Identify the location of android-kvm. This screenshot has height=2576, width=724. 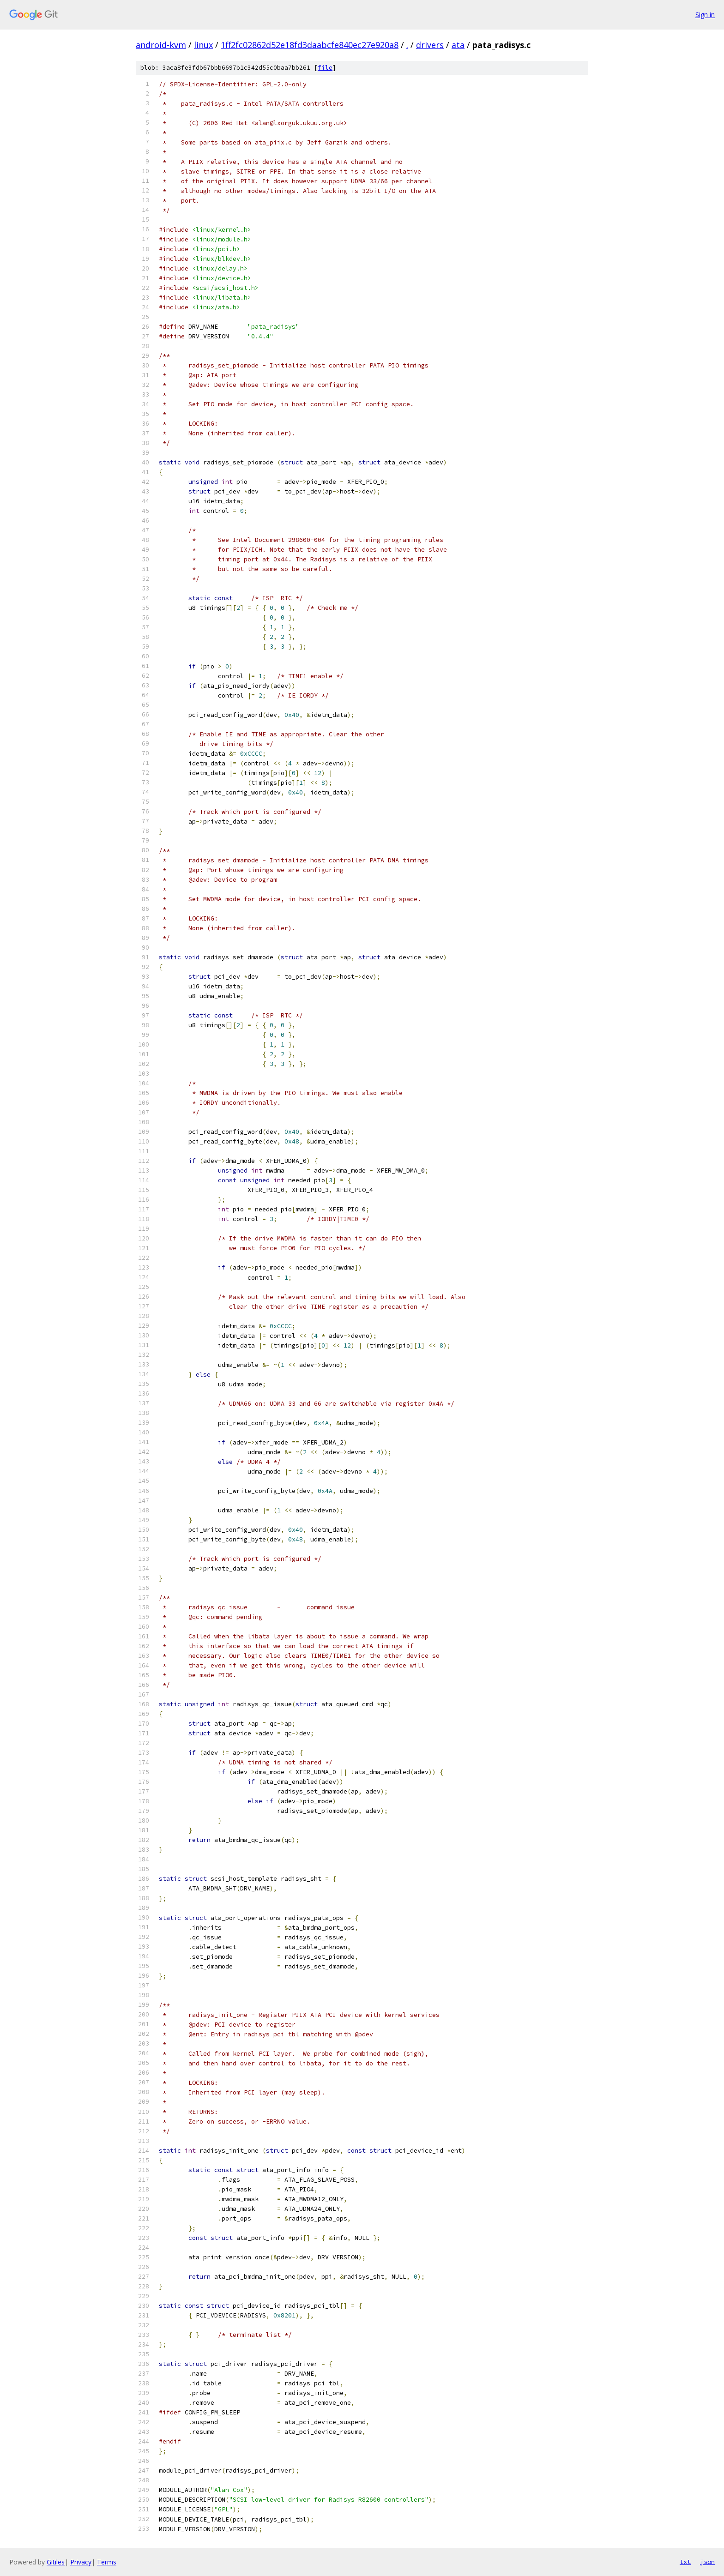
(161, 44).